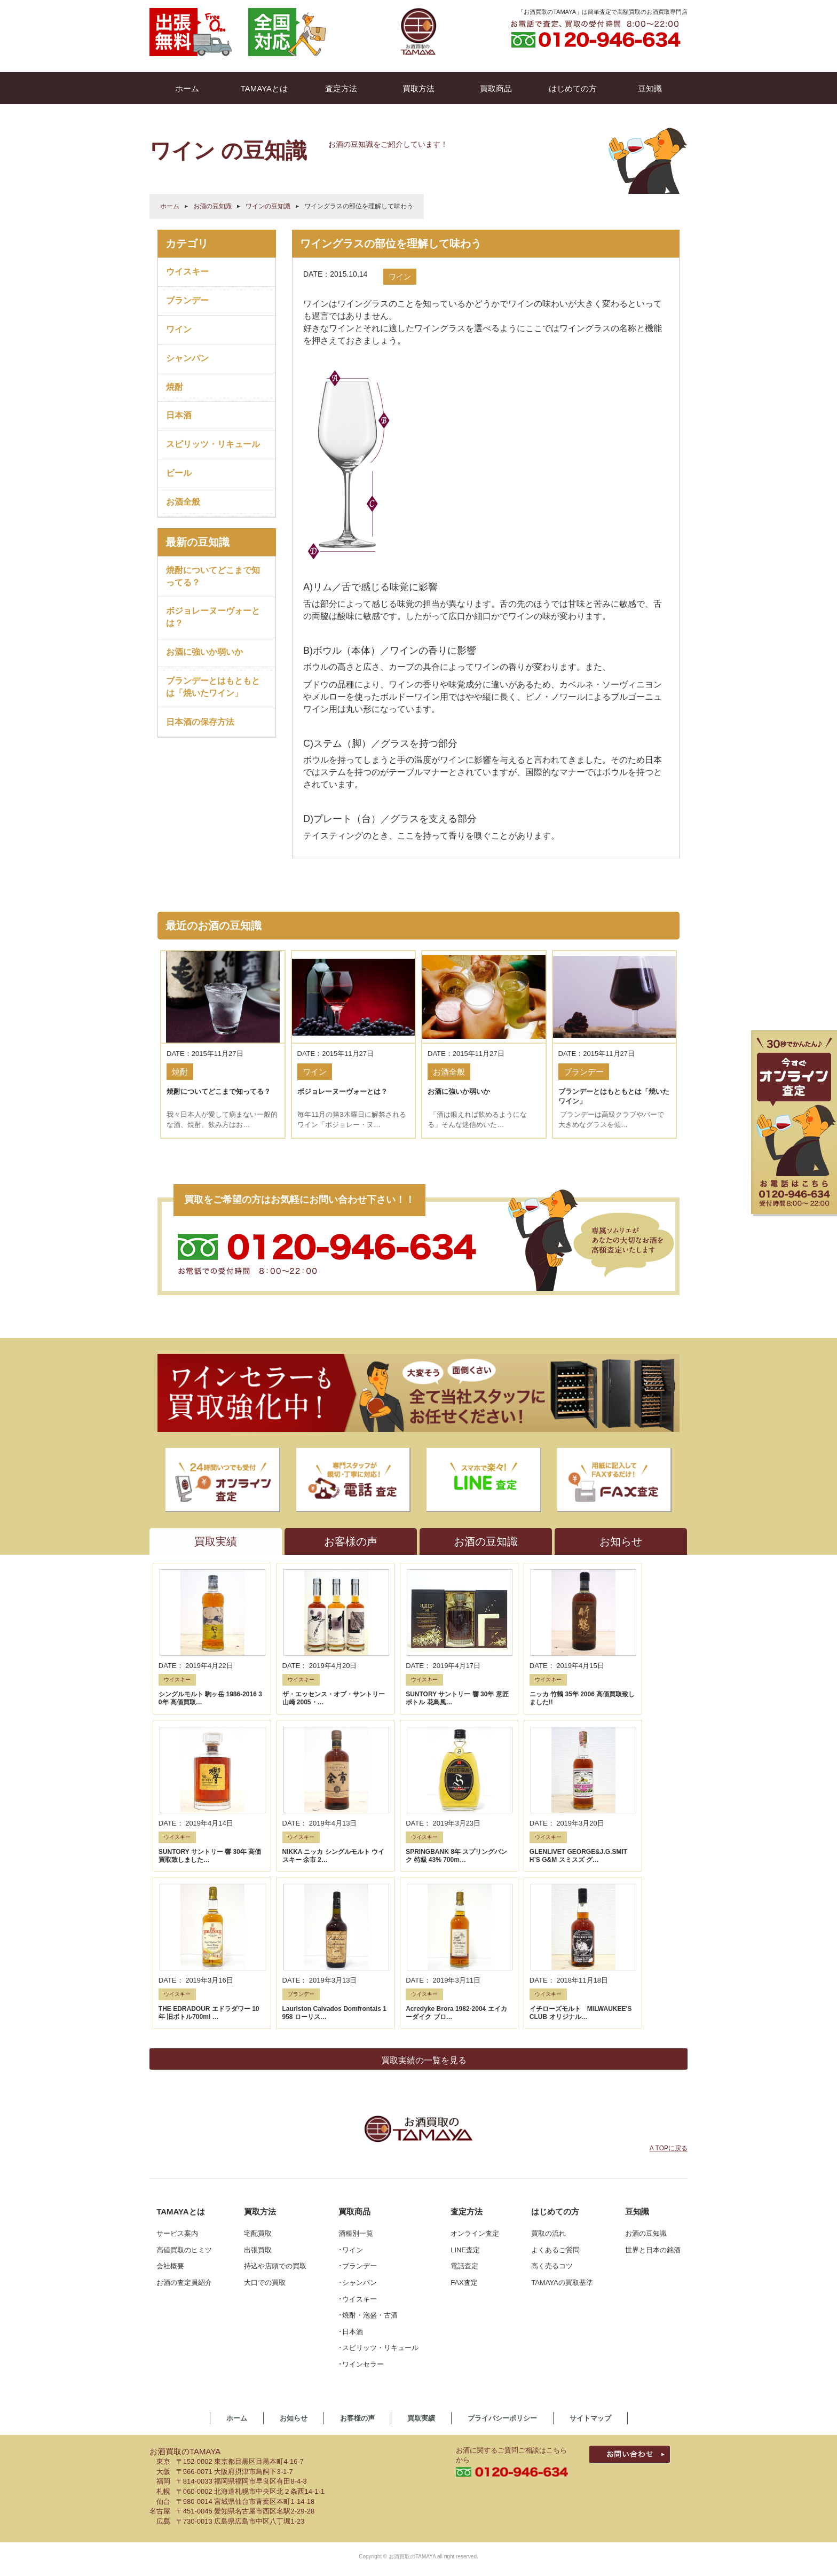 The width and height of the screenshot is (837, 2576). What do you see at coordinates (502, 2231) in the screenshot?
I see `プライバシーポリシー` at bounding box center [502, 2231].